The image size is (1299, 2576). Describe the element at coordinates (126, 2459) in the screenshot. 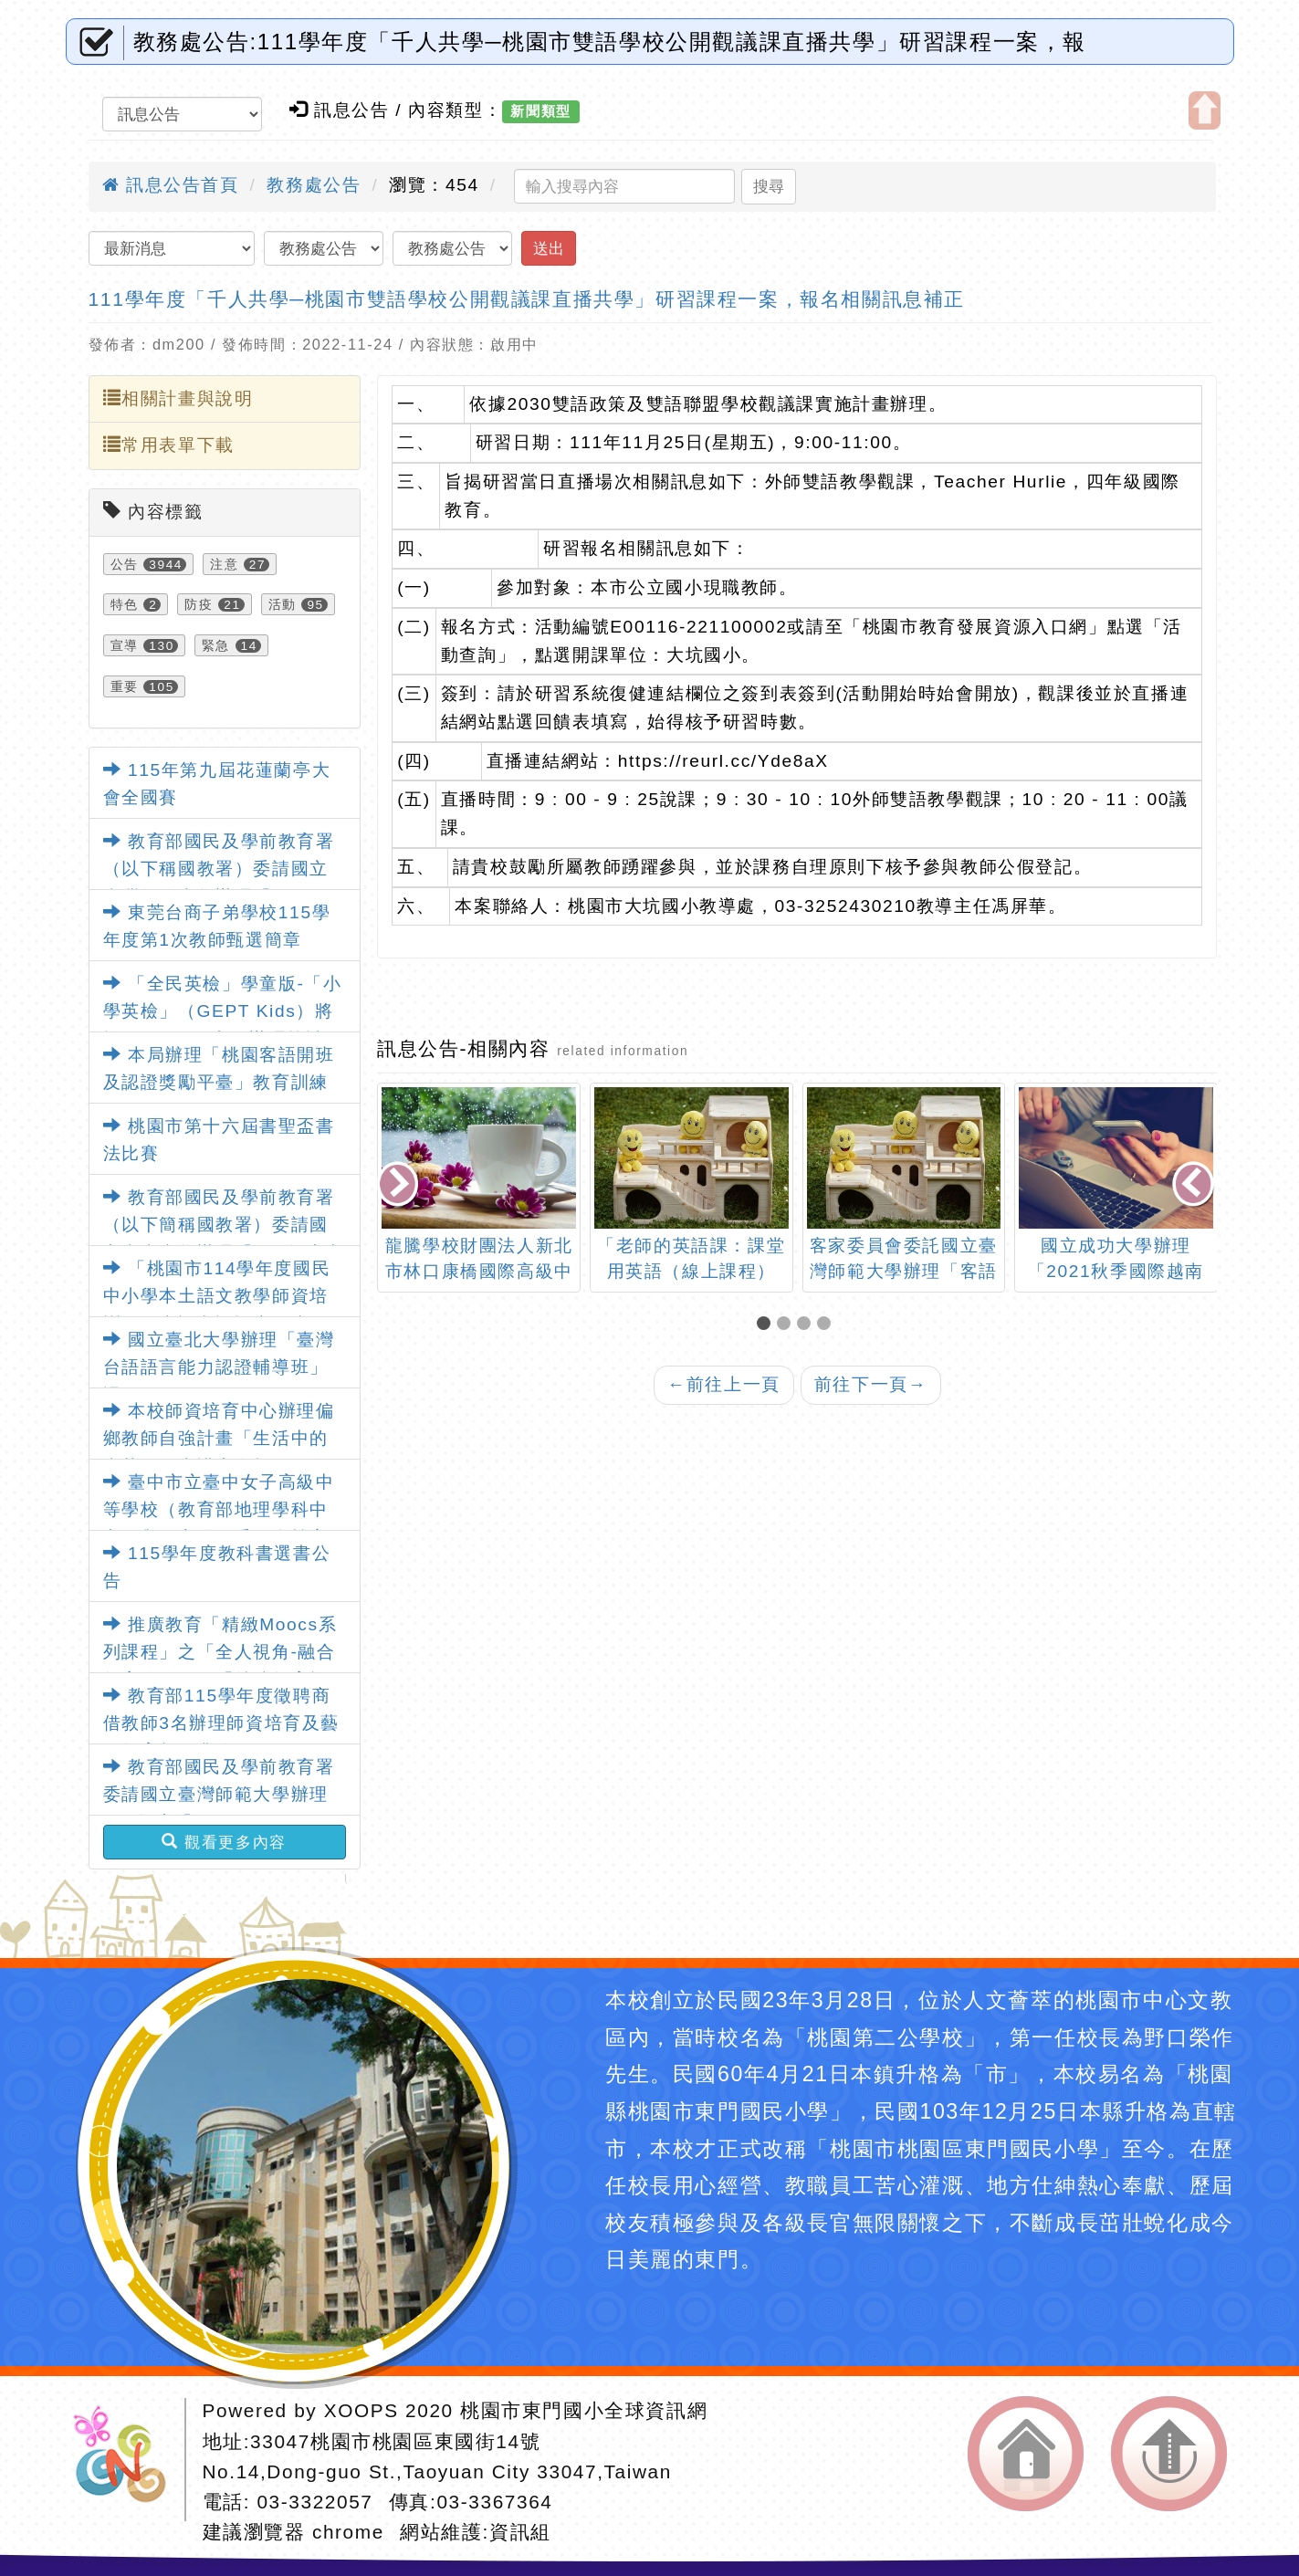

I see `網站設計：Neil網站設計工坊` at that location.